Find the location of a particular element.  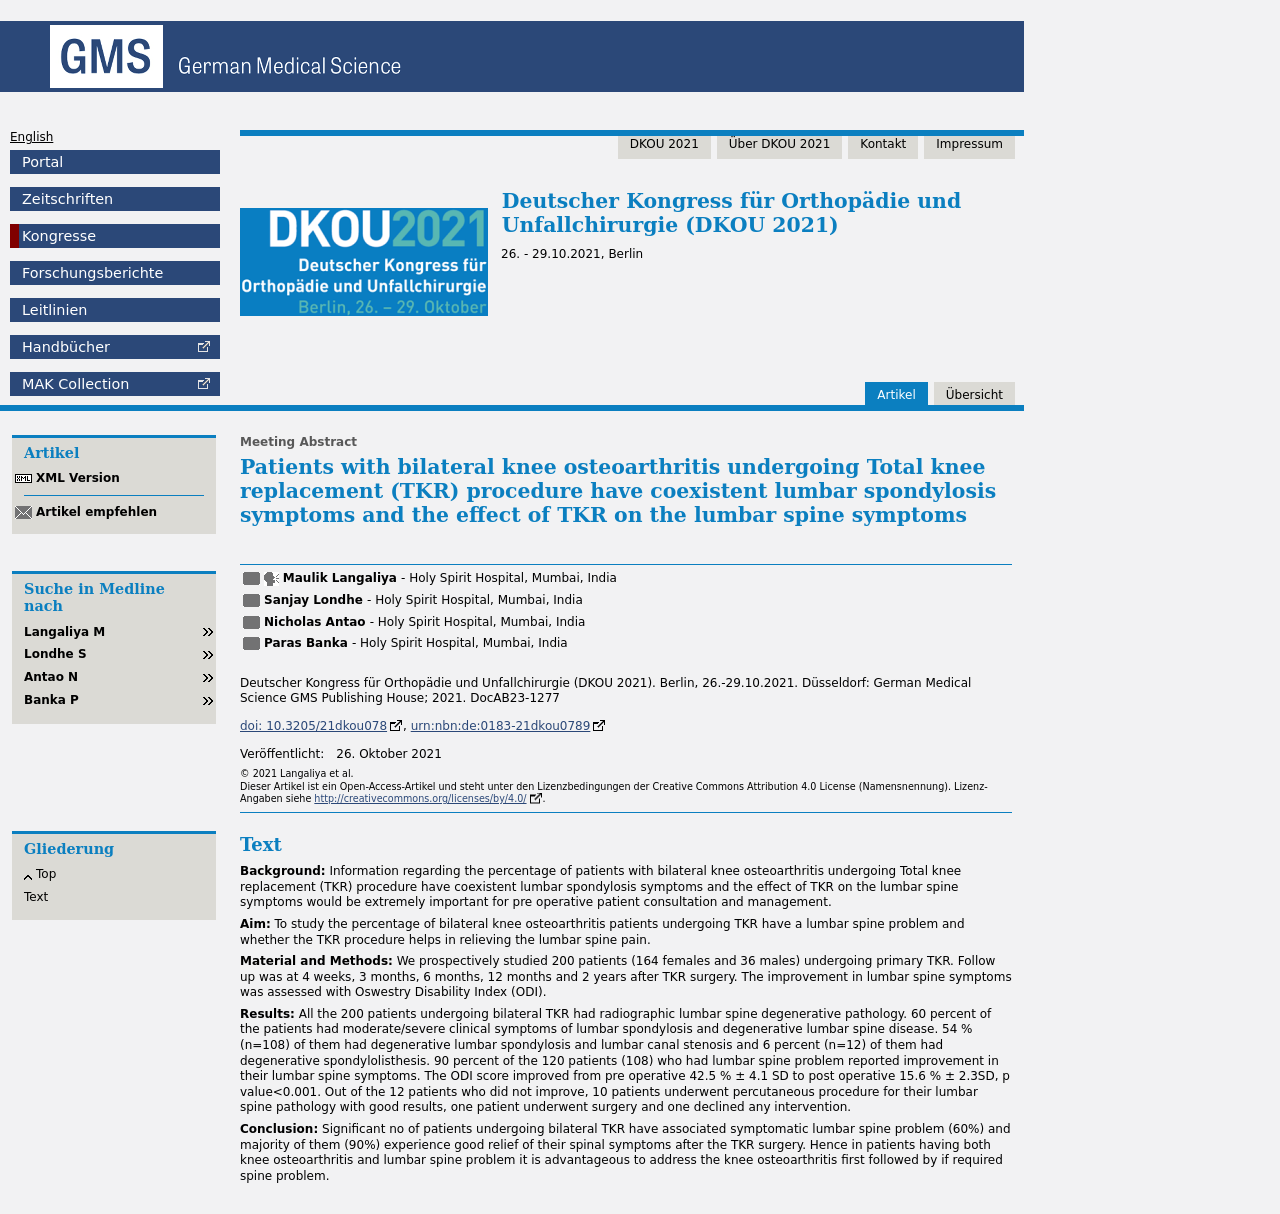

Handbücher is located at coordinates (66, 347).